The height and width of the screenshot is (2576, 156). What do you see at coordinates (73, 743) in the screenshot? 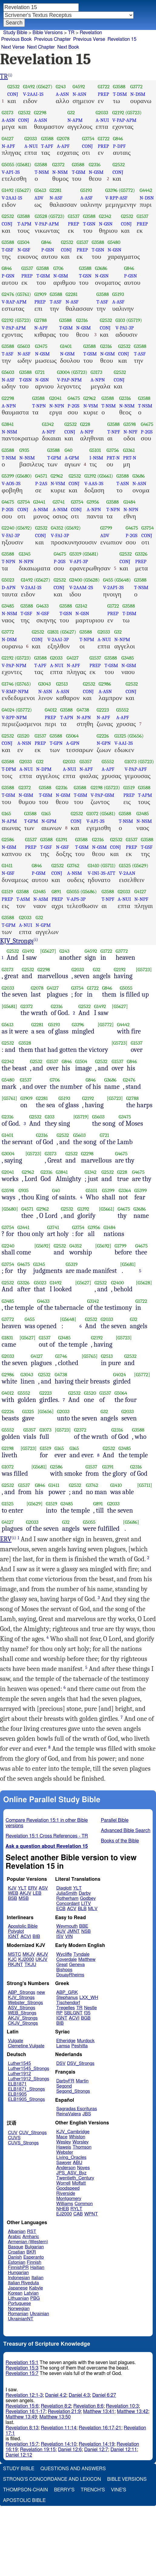
I see `A-GPN` at bounding box center [73, 743].